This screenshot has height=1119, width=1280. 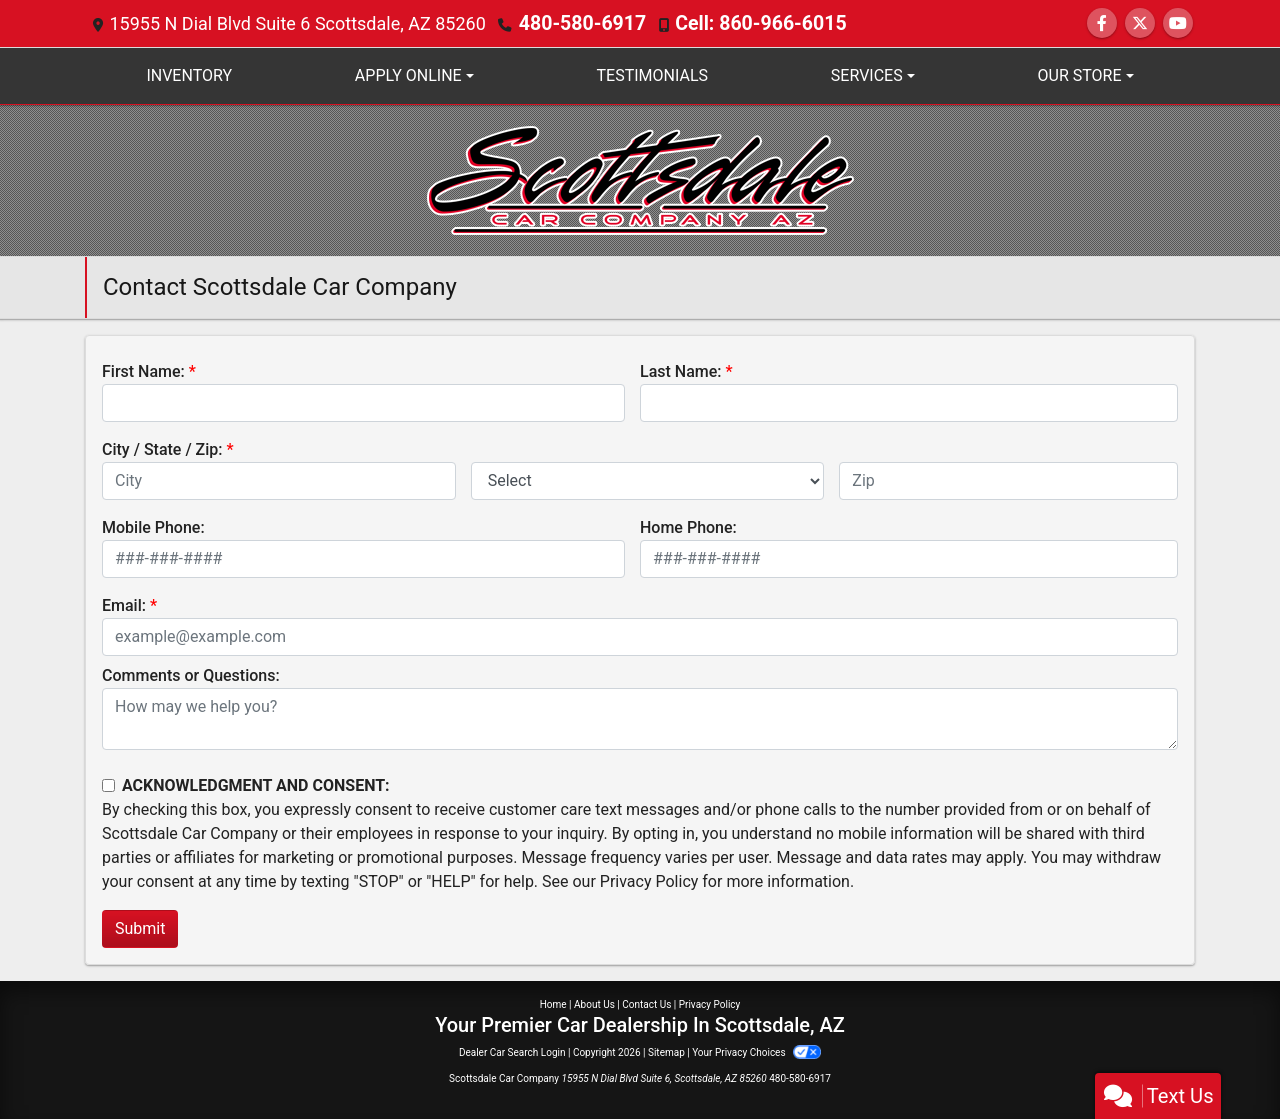 What do you see at coordinates (1140, 23) in the screenshot?
I see `[Follow Us on Twitter]` at bounding box center [1140, 23].